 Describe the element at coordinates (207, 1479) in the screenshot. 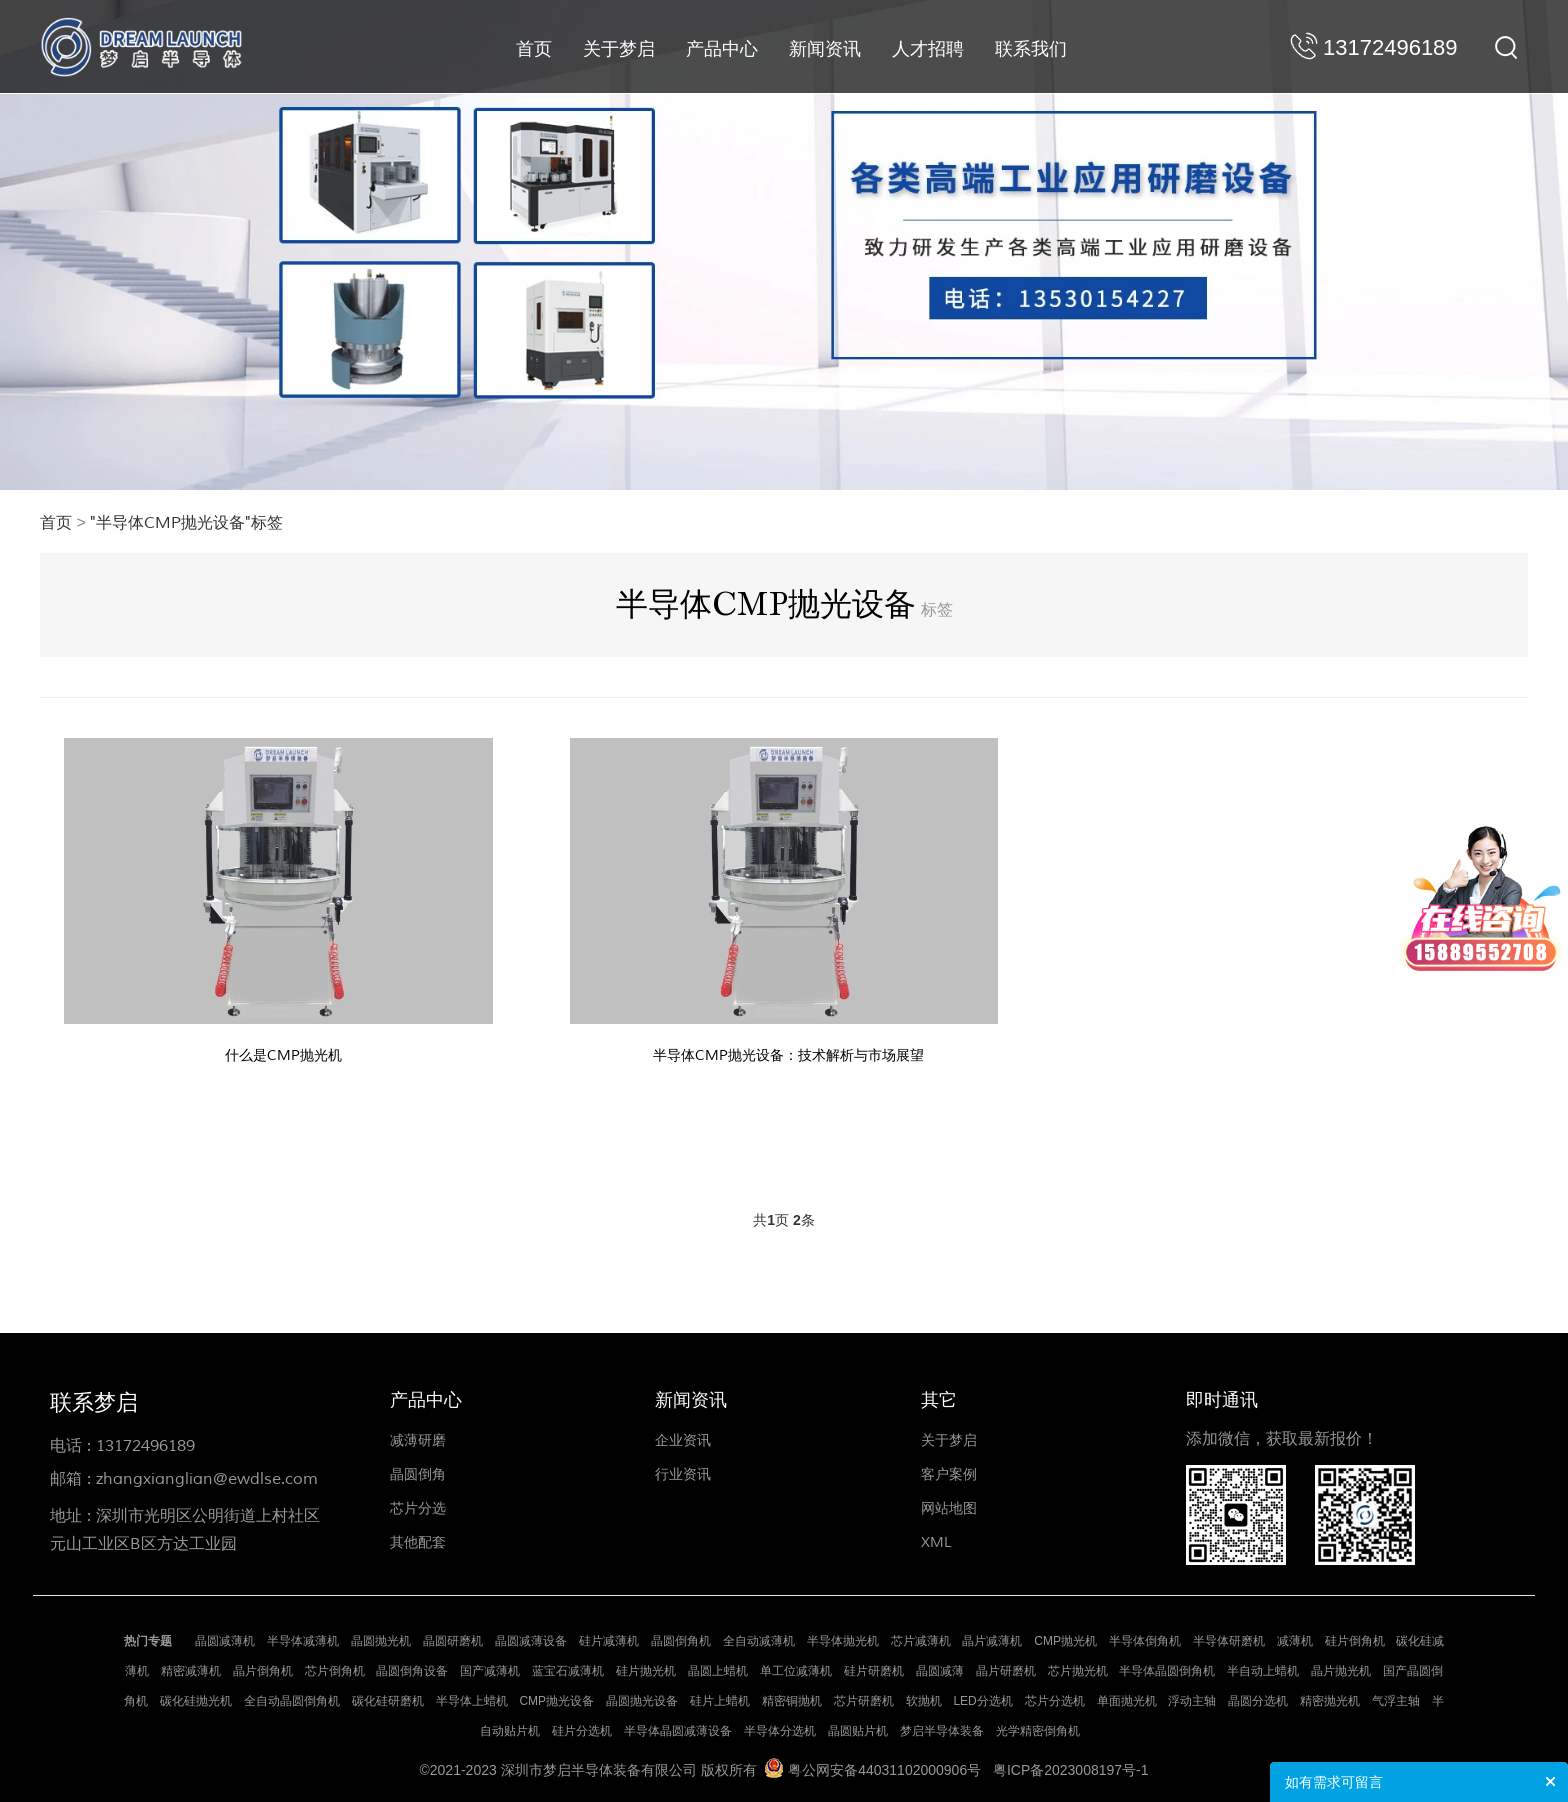

I see `zhangxianglian@ewdlse.com` at that location.